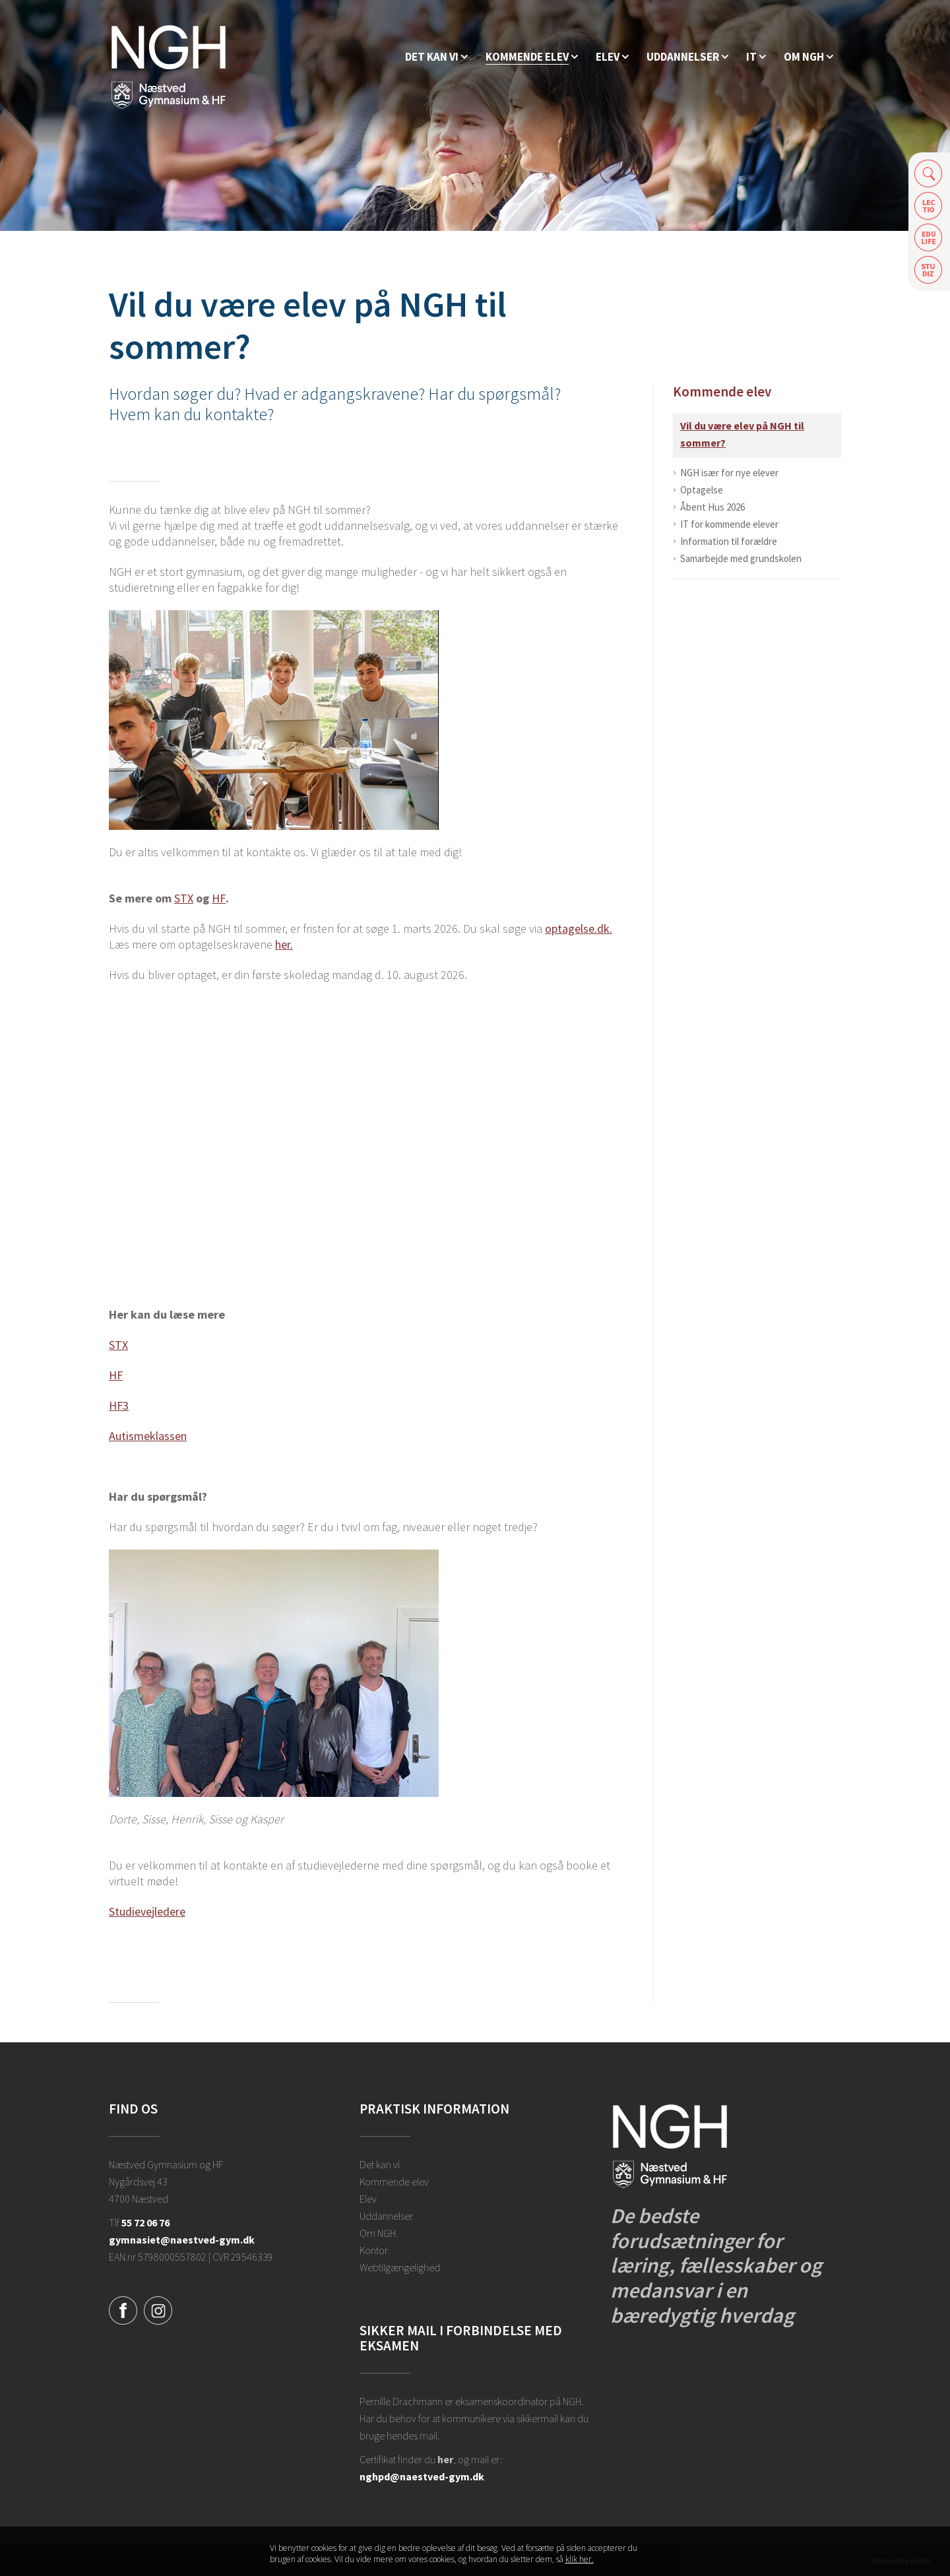  I want to click on Om NGH [Ansatte på NGH], so click(378, 2233).